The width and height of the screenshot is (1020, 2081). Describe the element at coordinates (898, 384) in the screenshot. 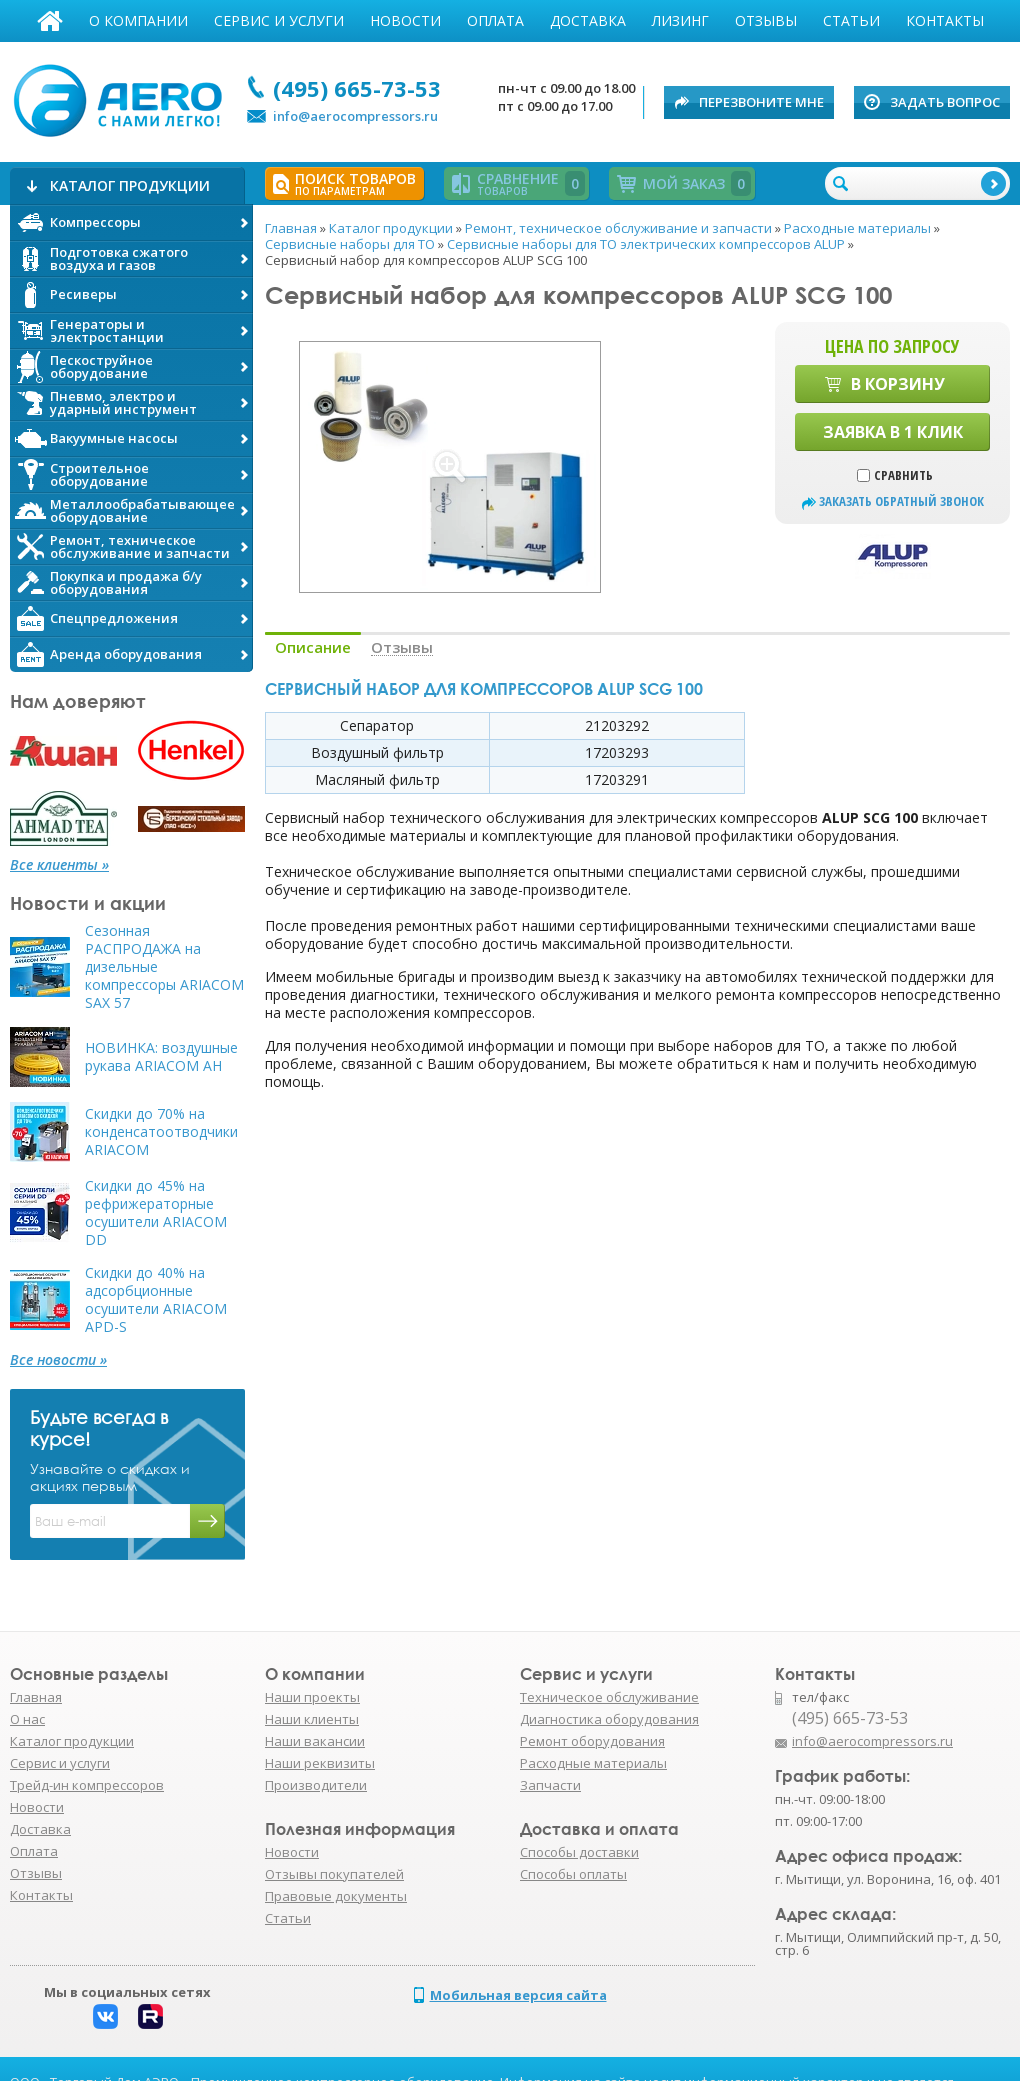

I see `В корзину` at that location.